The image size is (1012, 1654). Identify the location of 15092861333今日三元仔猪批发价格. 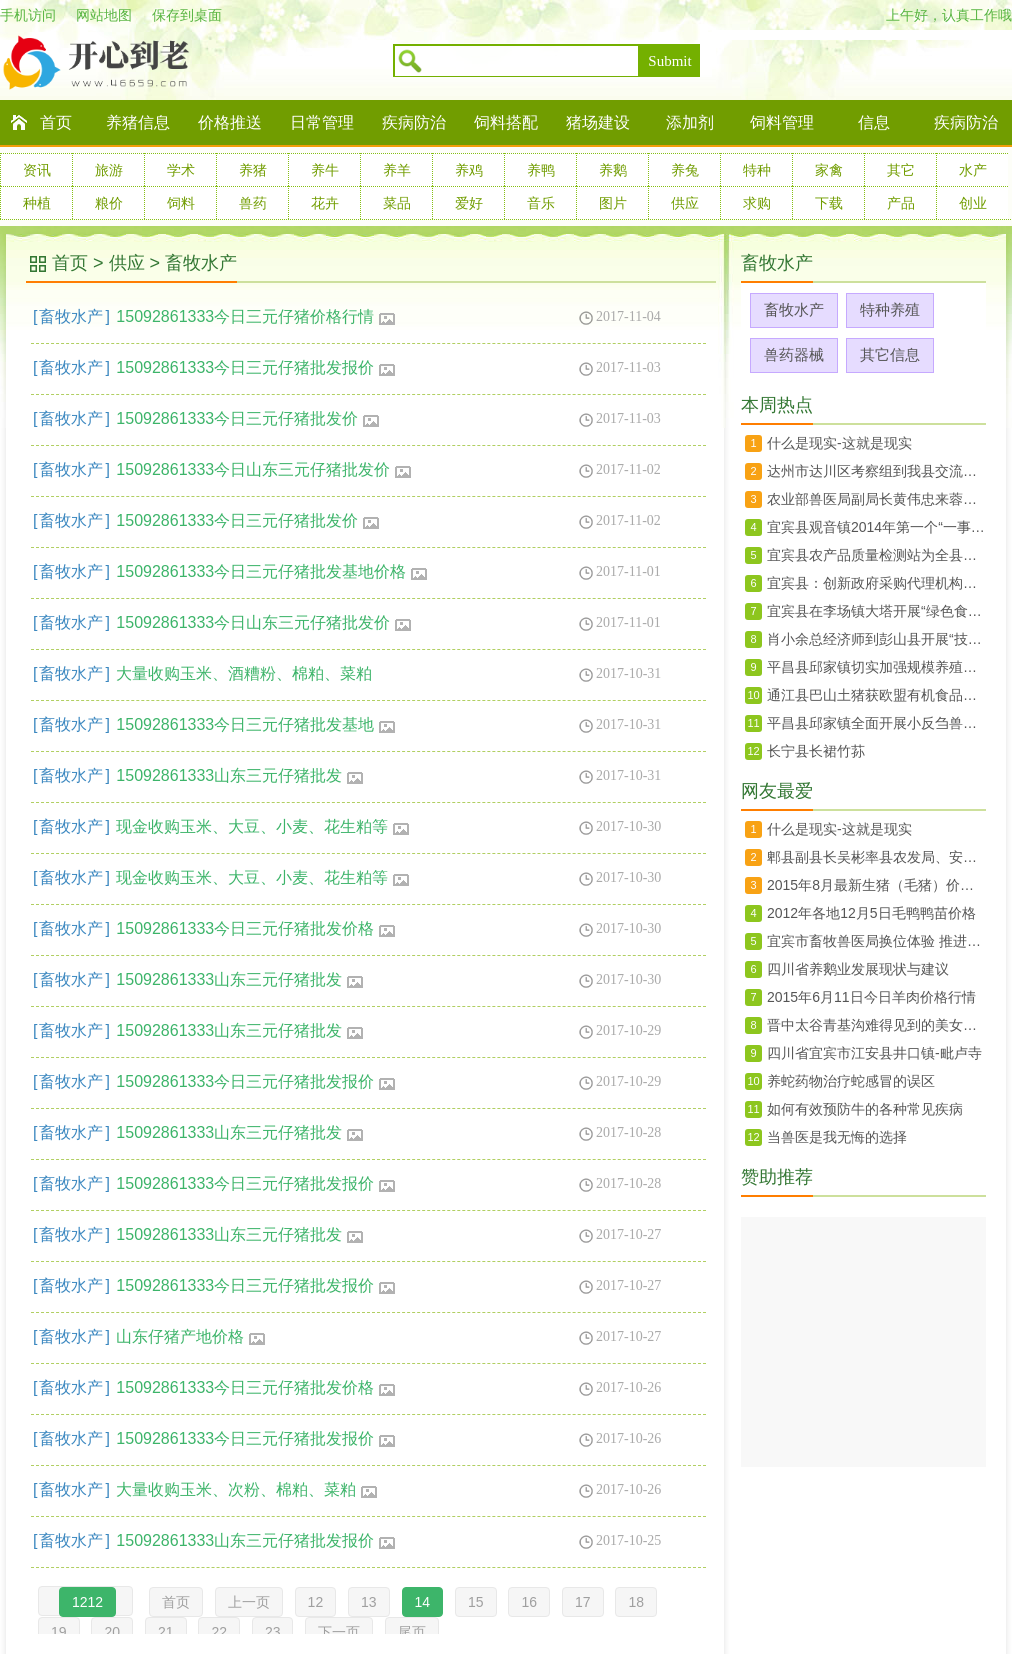
(256, 928).